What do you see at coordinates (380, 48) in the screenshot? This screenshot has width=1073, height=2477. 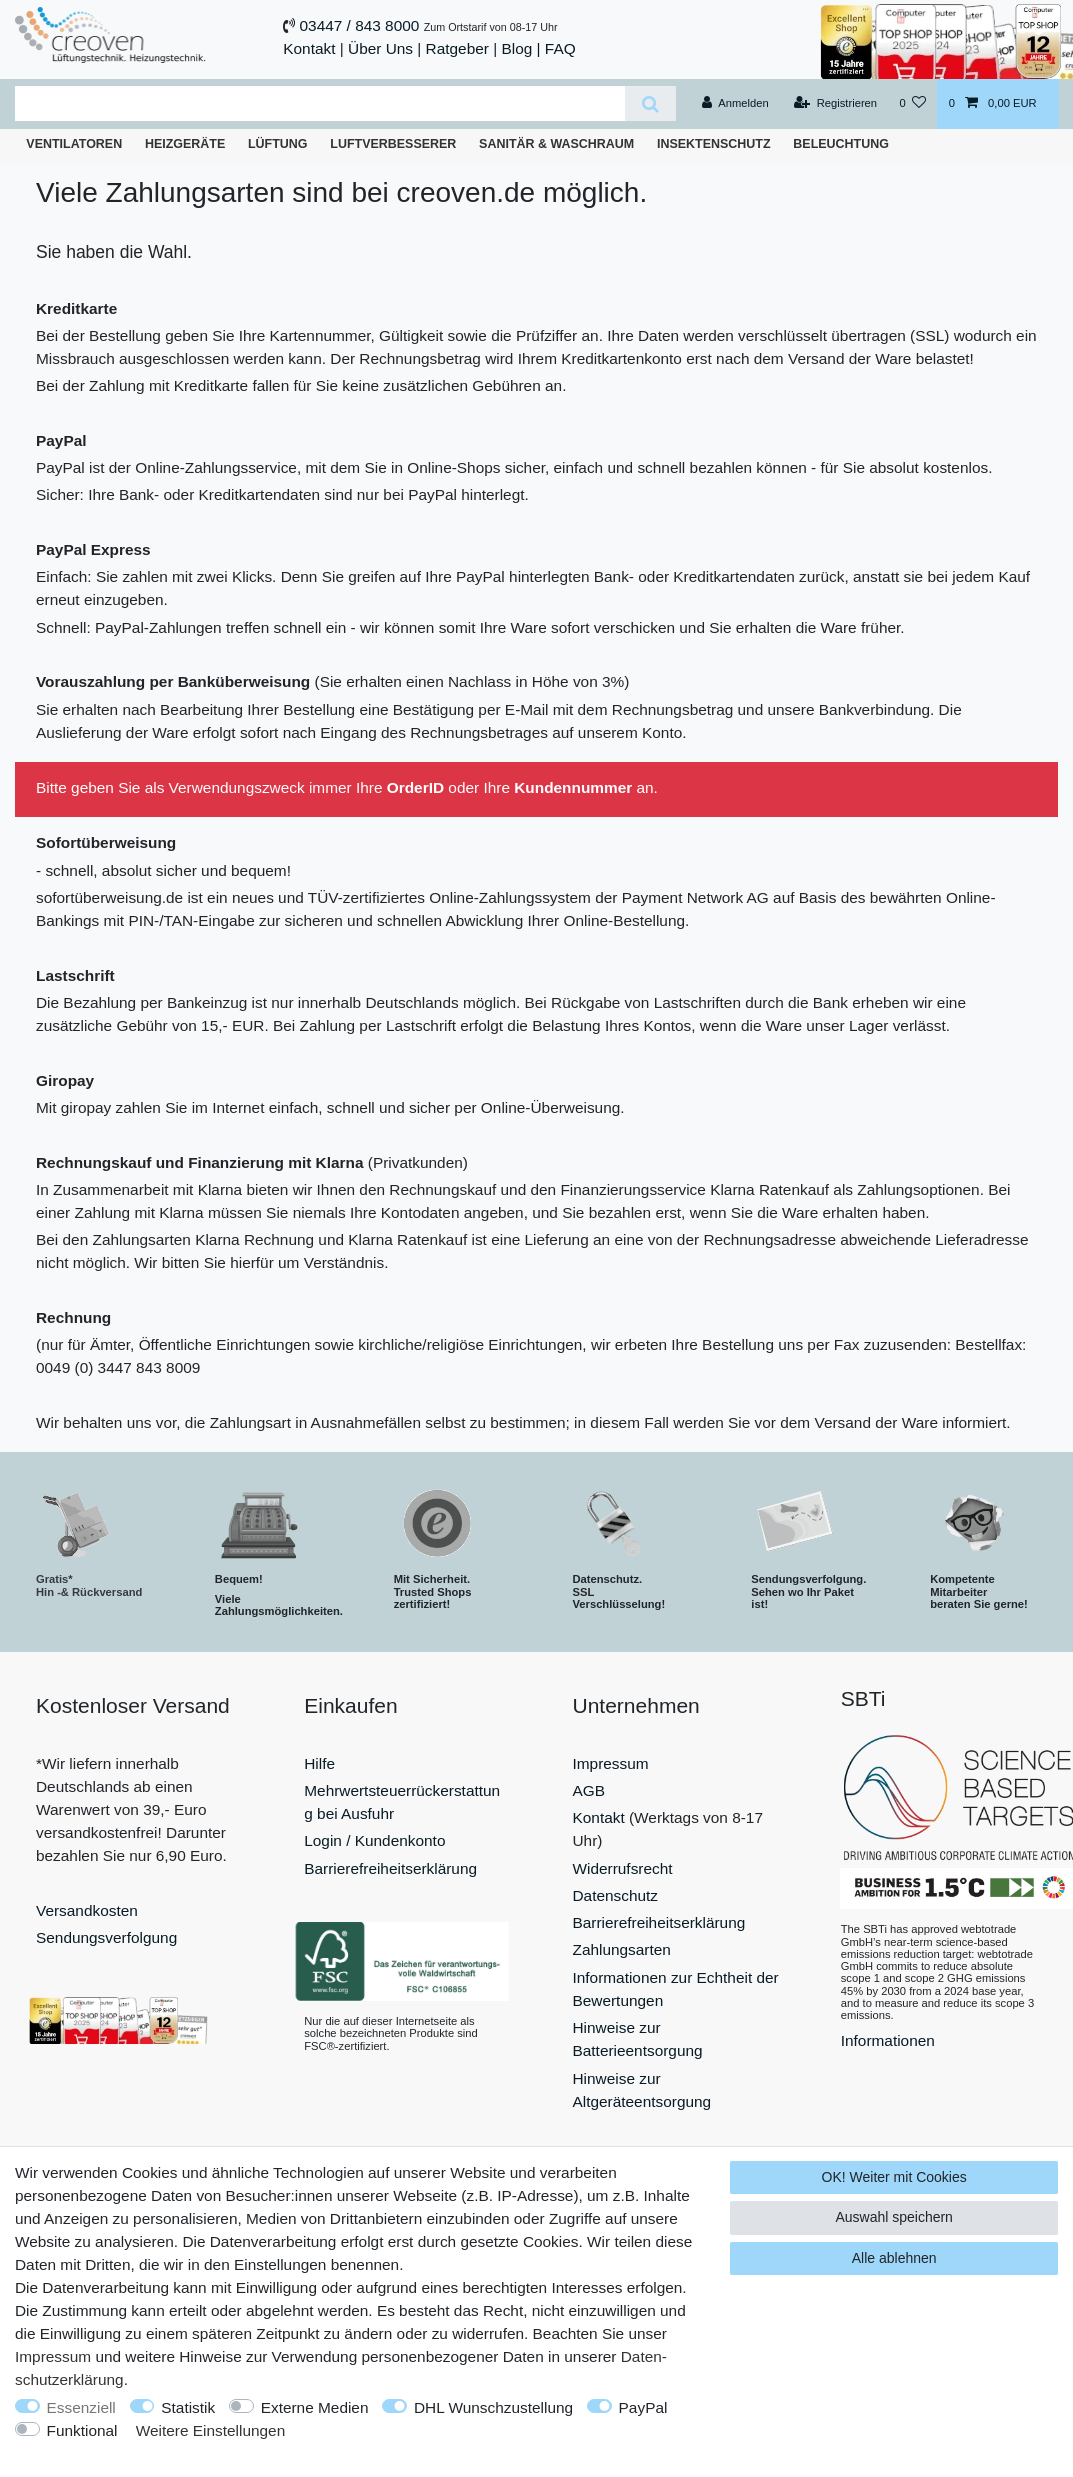 I see `Über Uns` at bounding box center [380, 48].